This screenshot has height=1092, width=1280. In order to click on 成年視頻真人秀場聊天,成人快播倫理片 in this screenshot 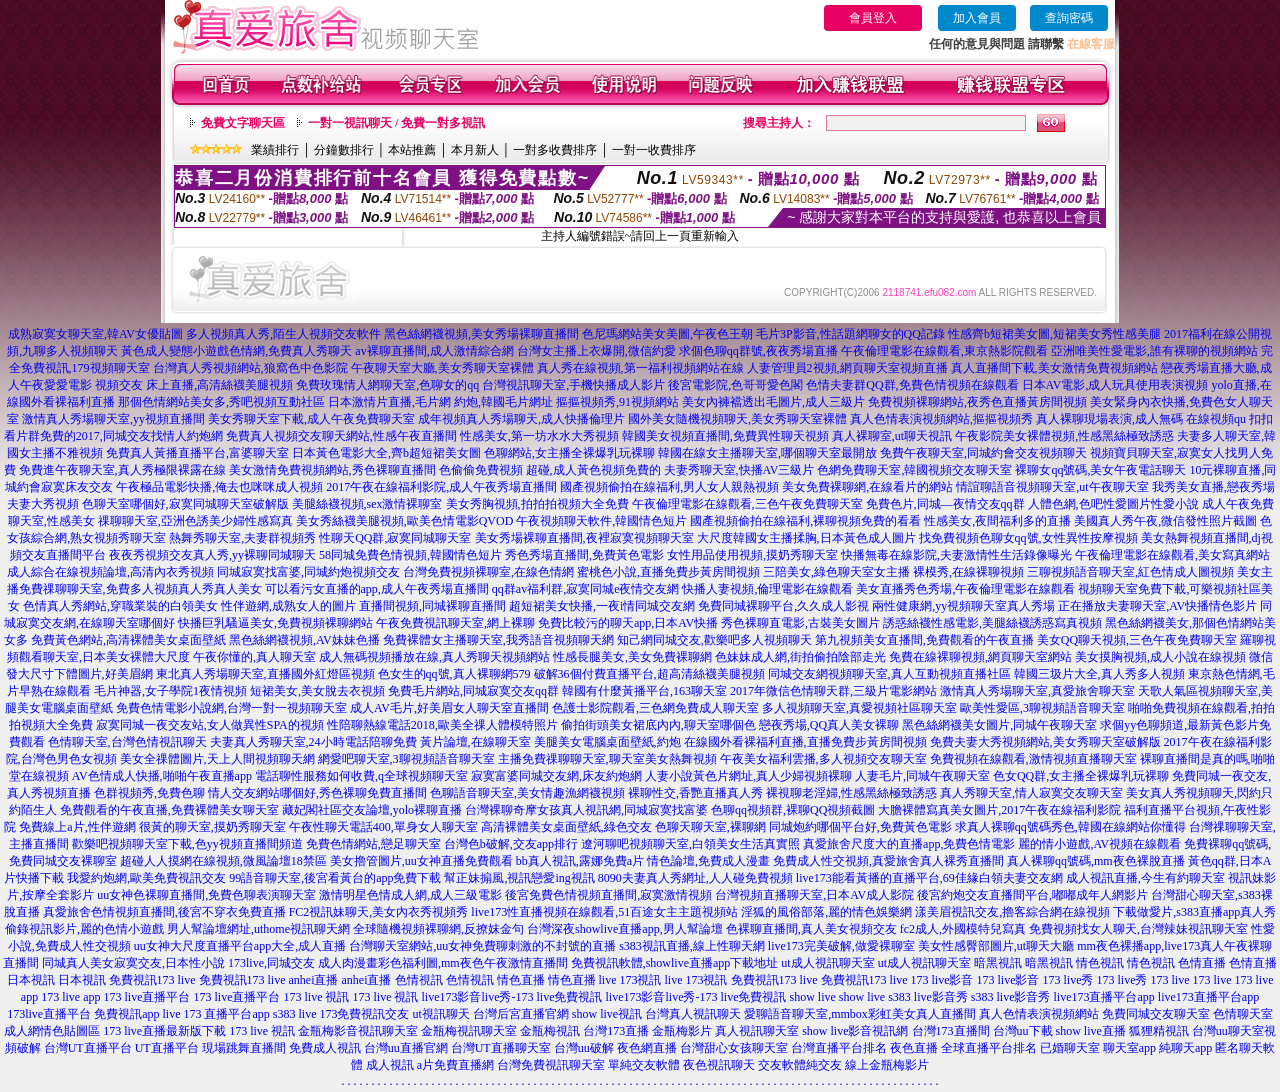, I will do `click(521, 419)`.